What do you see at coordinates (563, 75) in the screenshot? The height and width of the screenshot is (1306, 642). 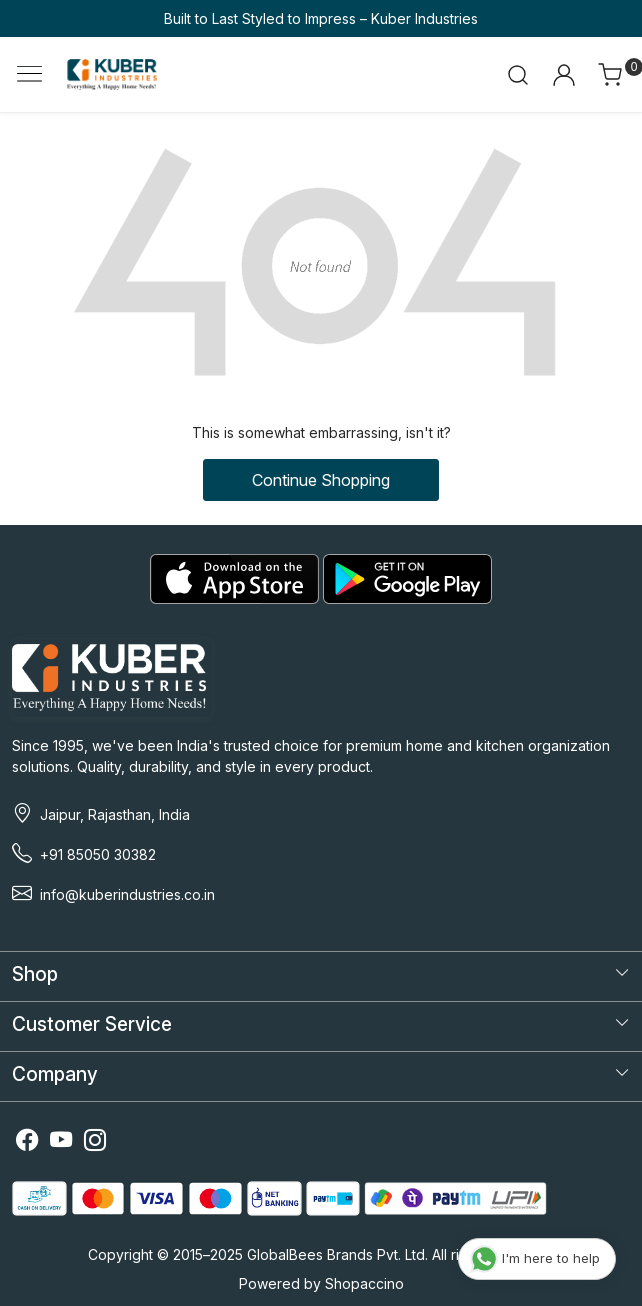 I see `[Accounts]` at bounding box center [563, 75].